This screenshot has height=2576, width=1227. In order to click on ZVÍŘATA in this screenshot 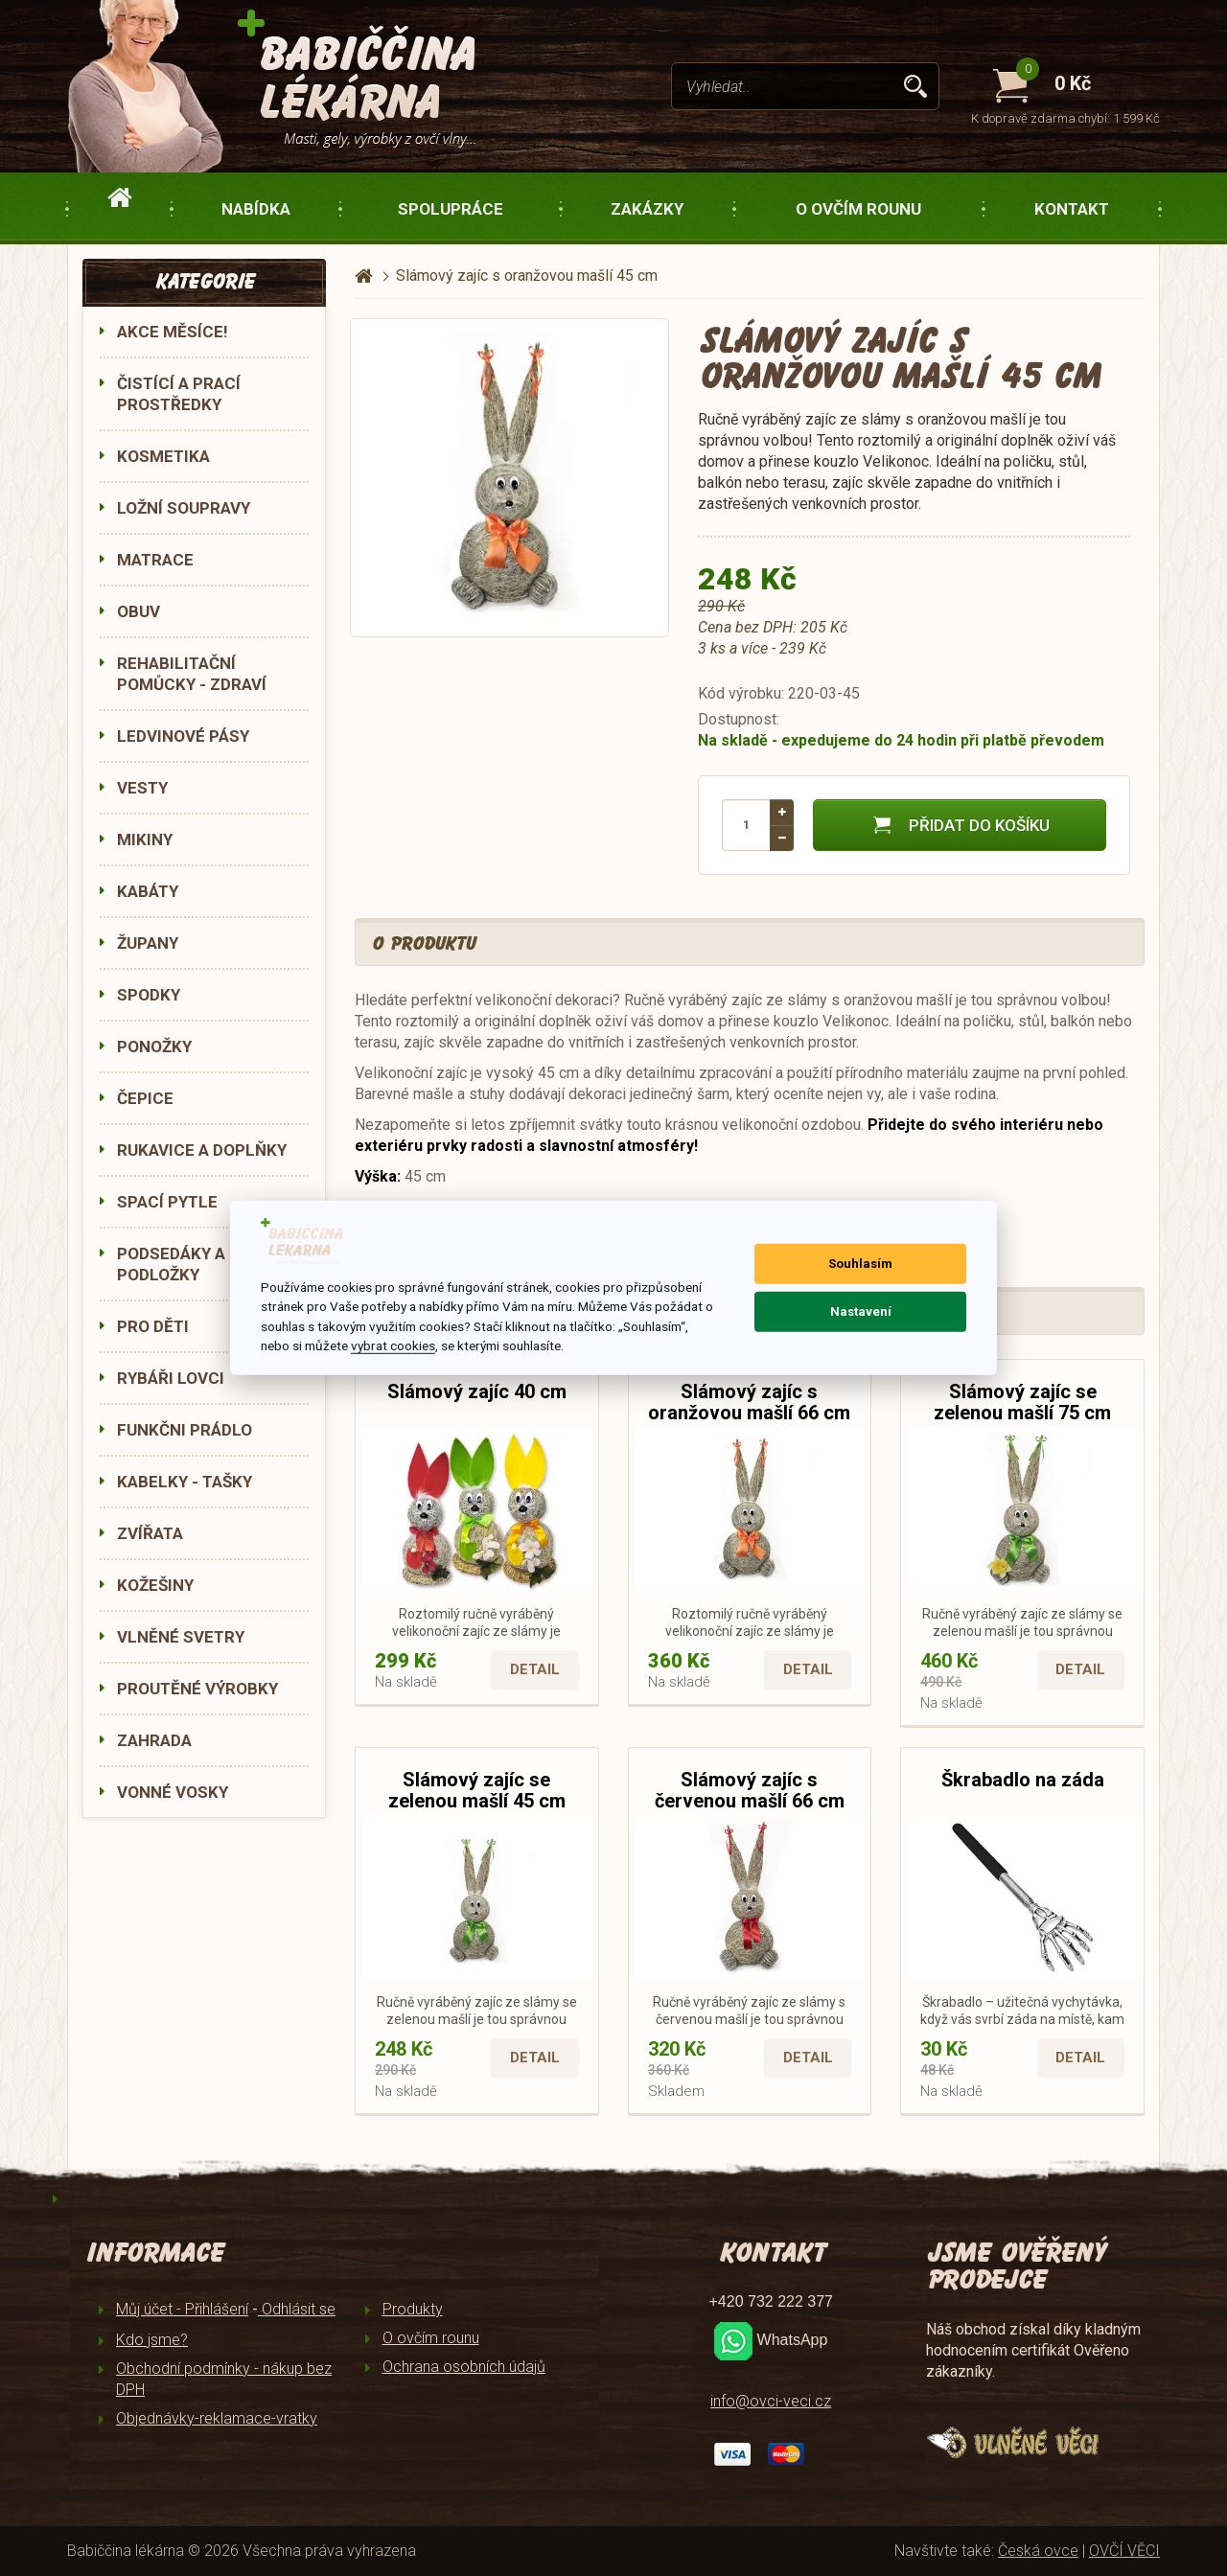, I will do `click(150, 1533)`.